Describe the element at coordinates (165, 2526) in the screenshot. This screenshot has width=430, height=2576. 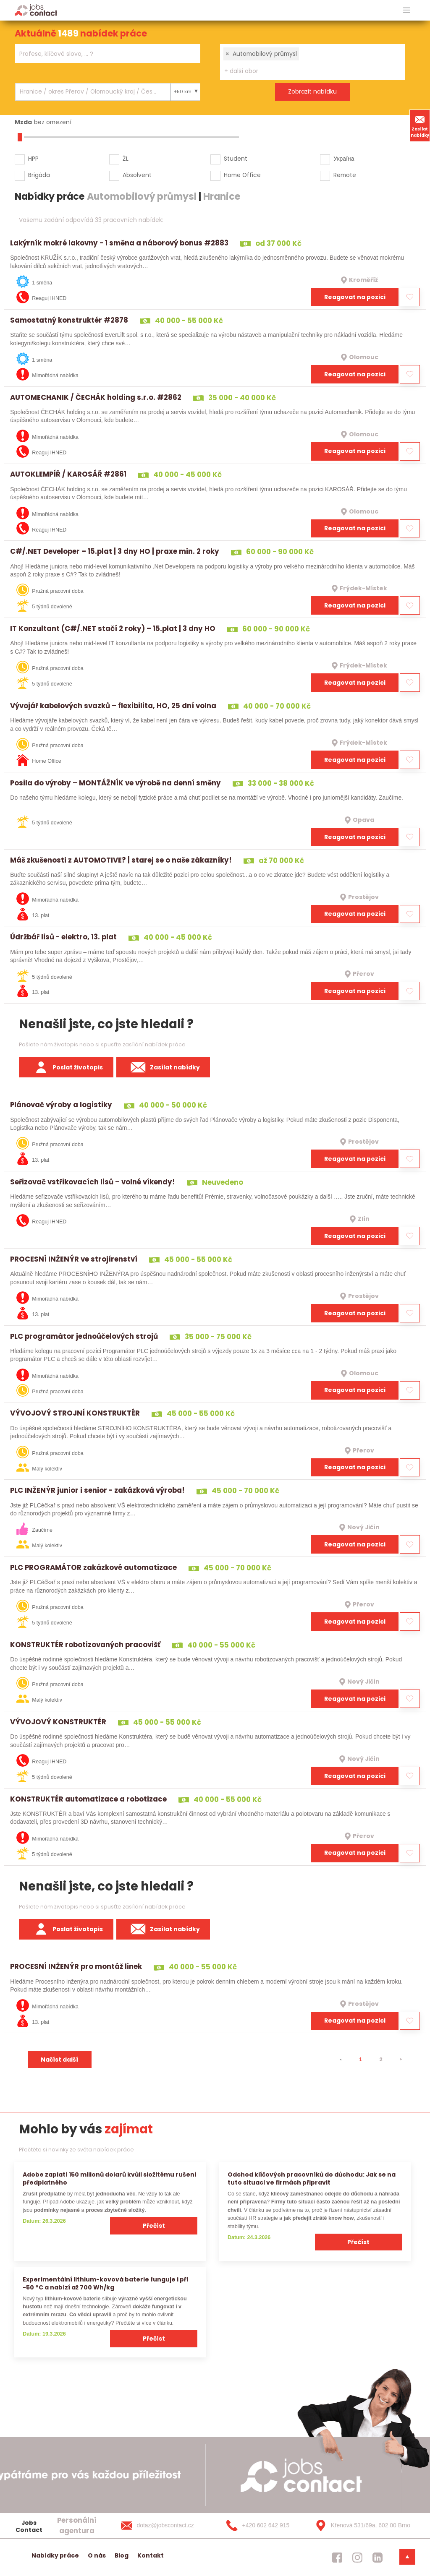
I see `[dotaz@jobscontact.cz]` at that location.